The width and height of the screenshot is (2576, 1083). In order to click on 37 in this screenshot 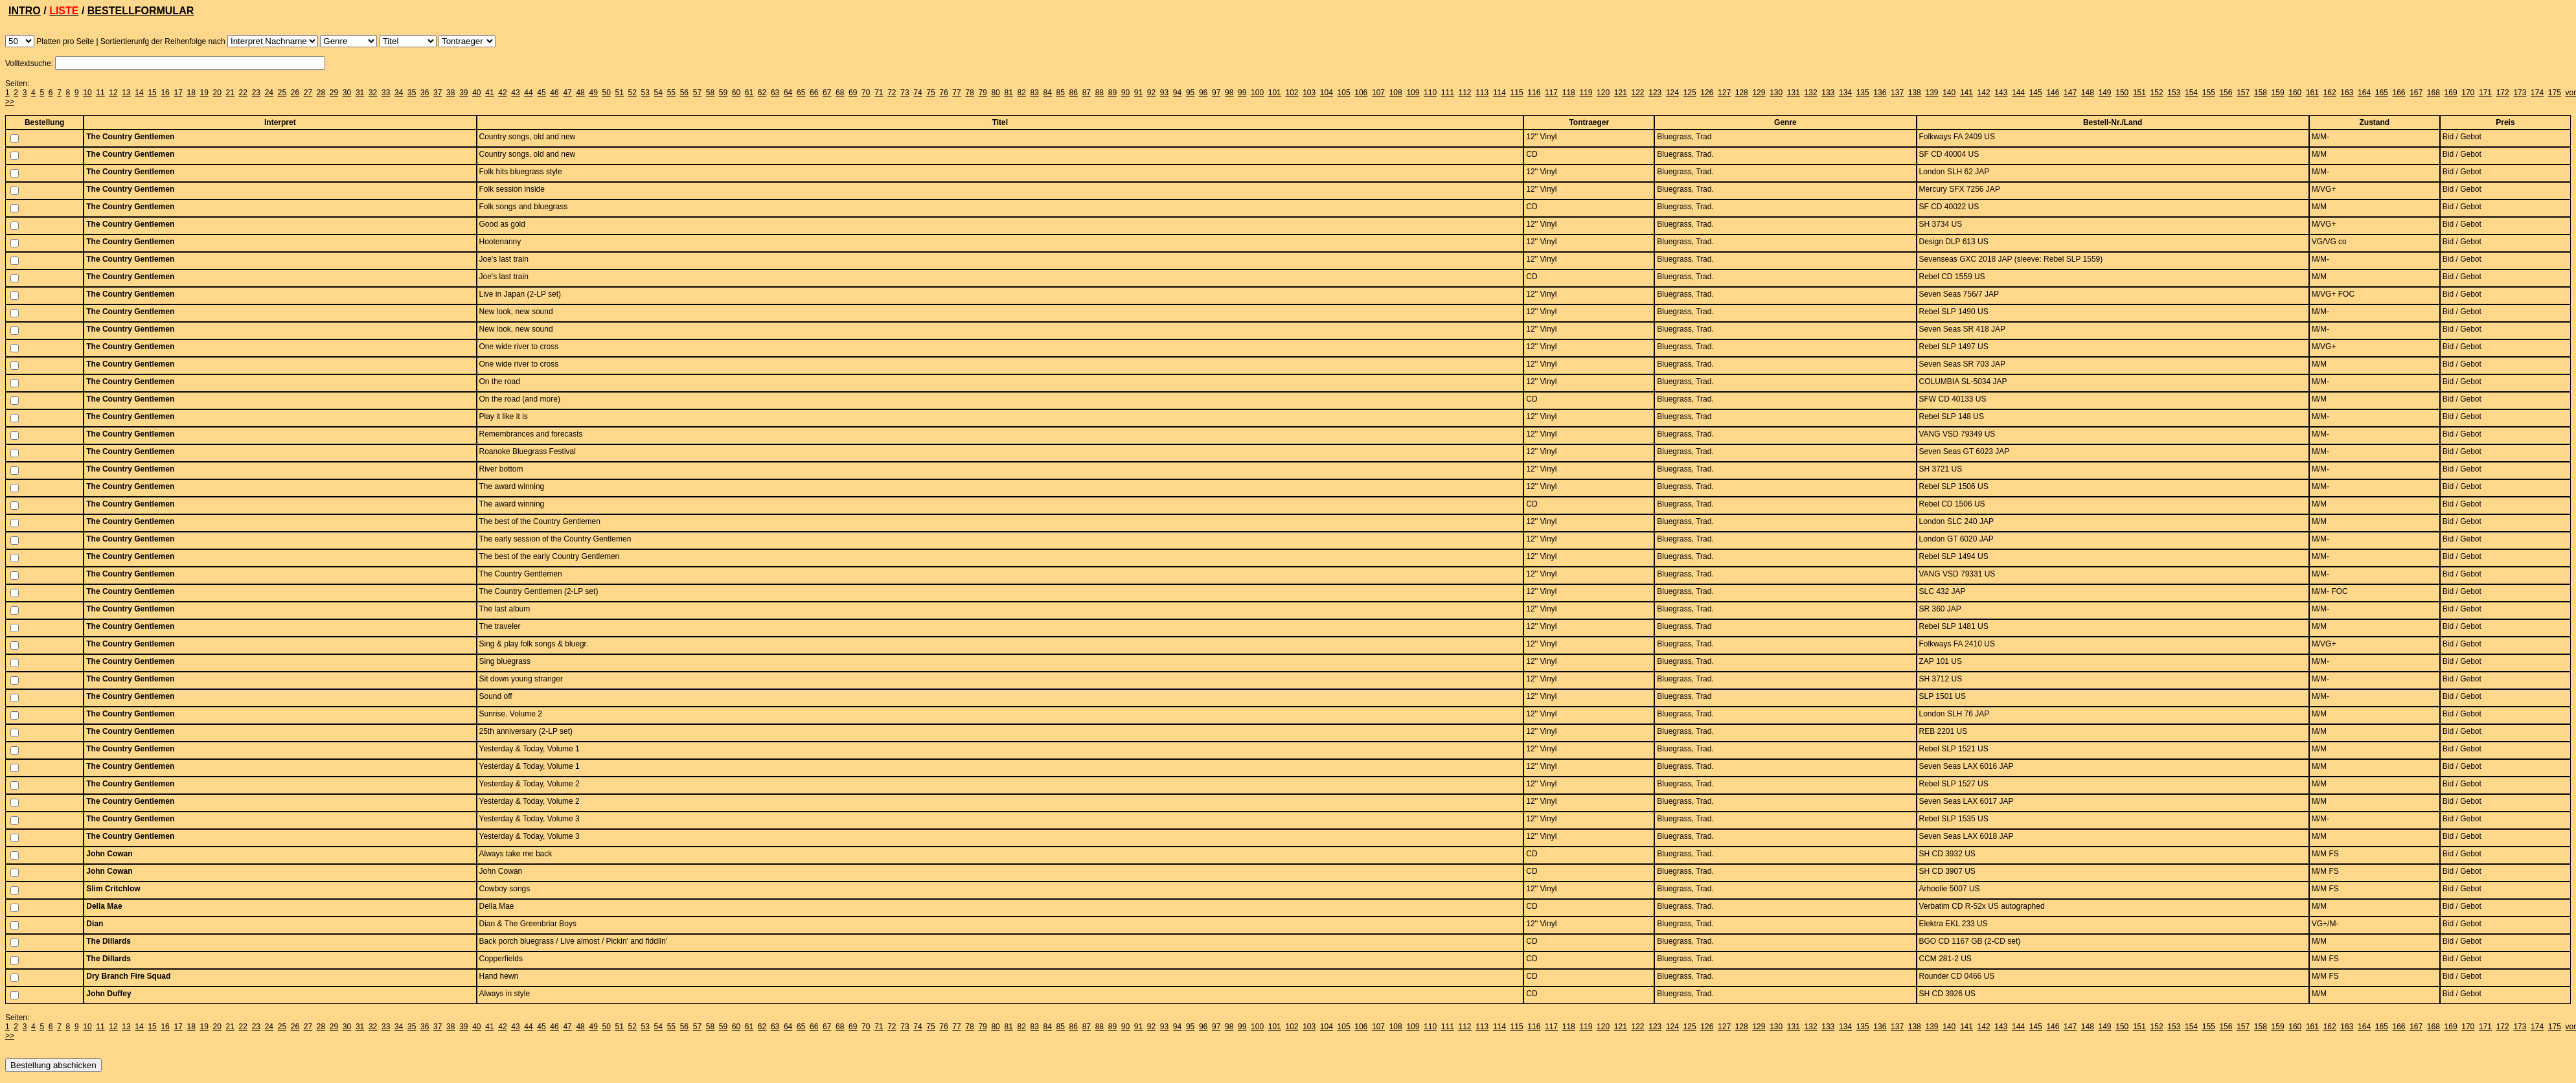, I will do `click(437, 92)`.